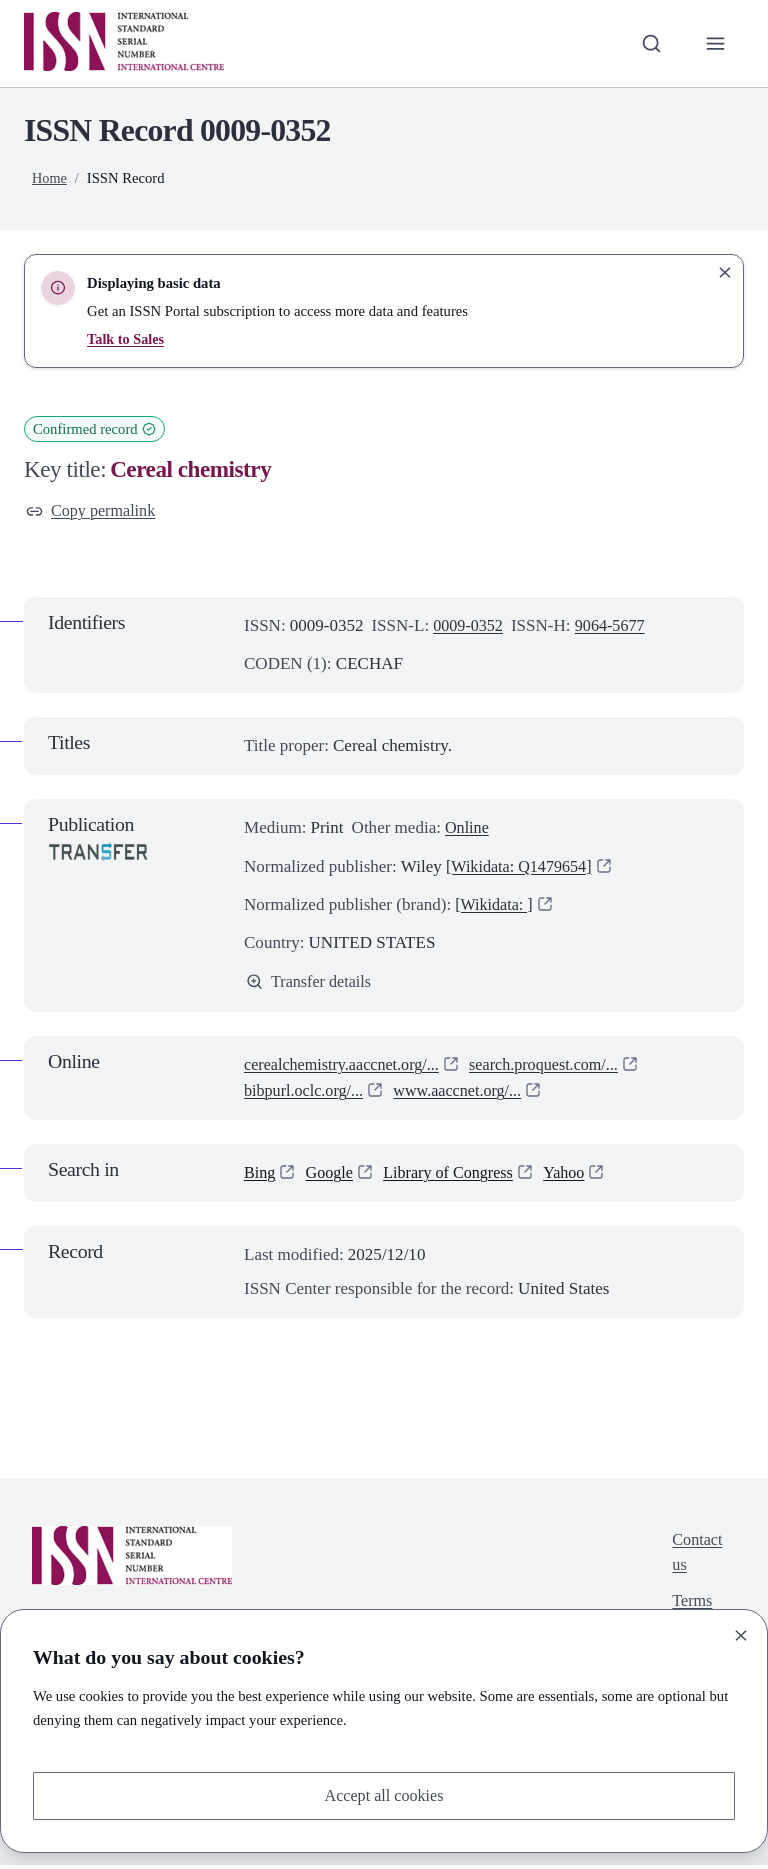 This screenshot has height=1869, width=768. Describe the element at coordinates (695, 1557) in the screenshot. I see `Contact us` at that location.